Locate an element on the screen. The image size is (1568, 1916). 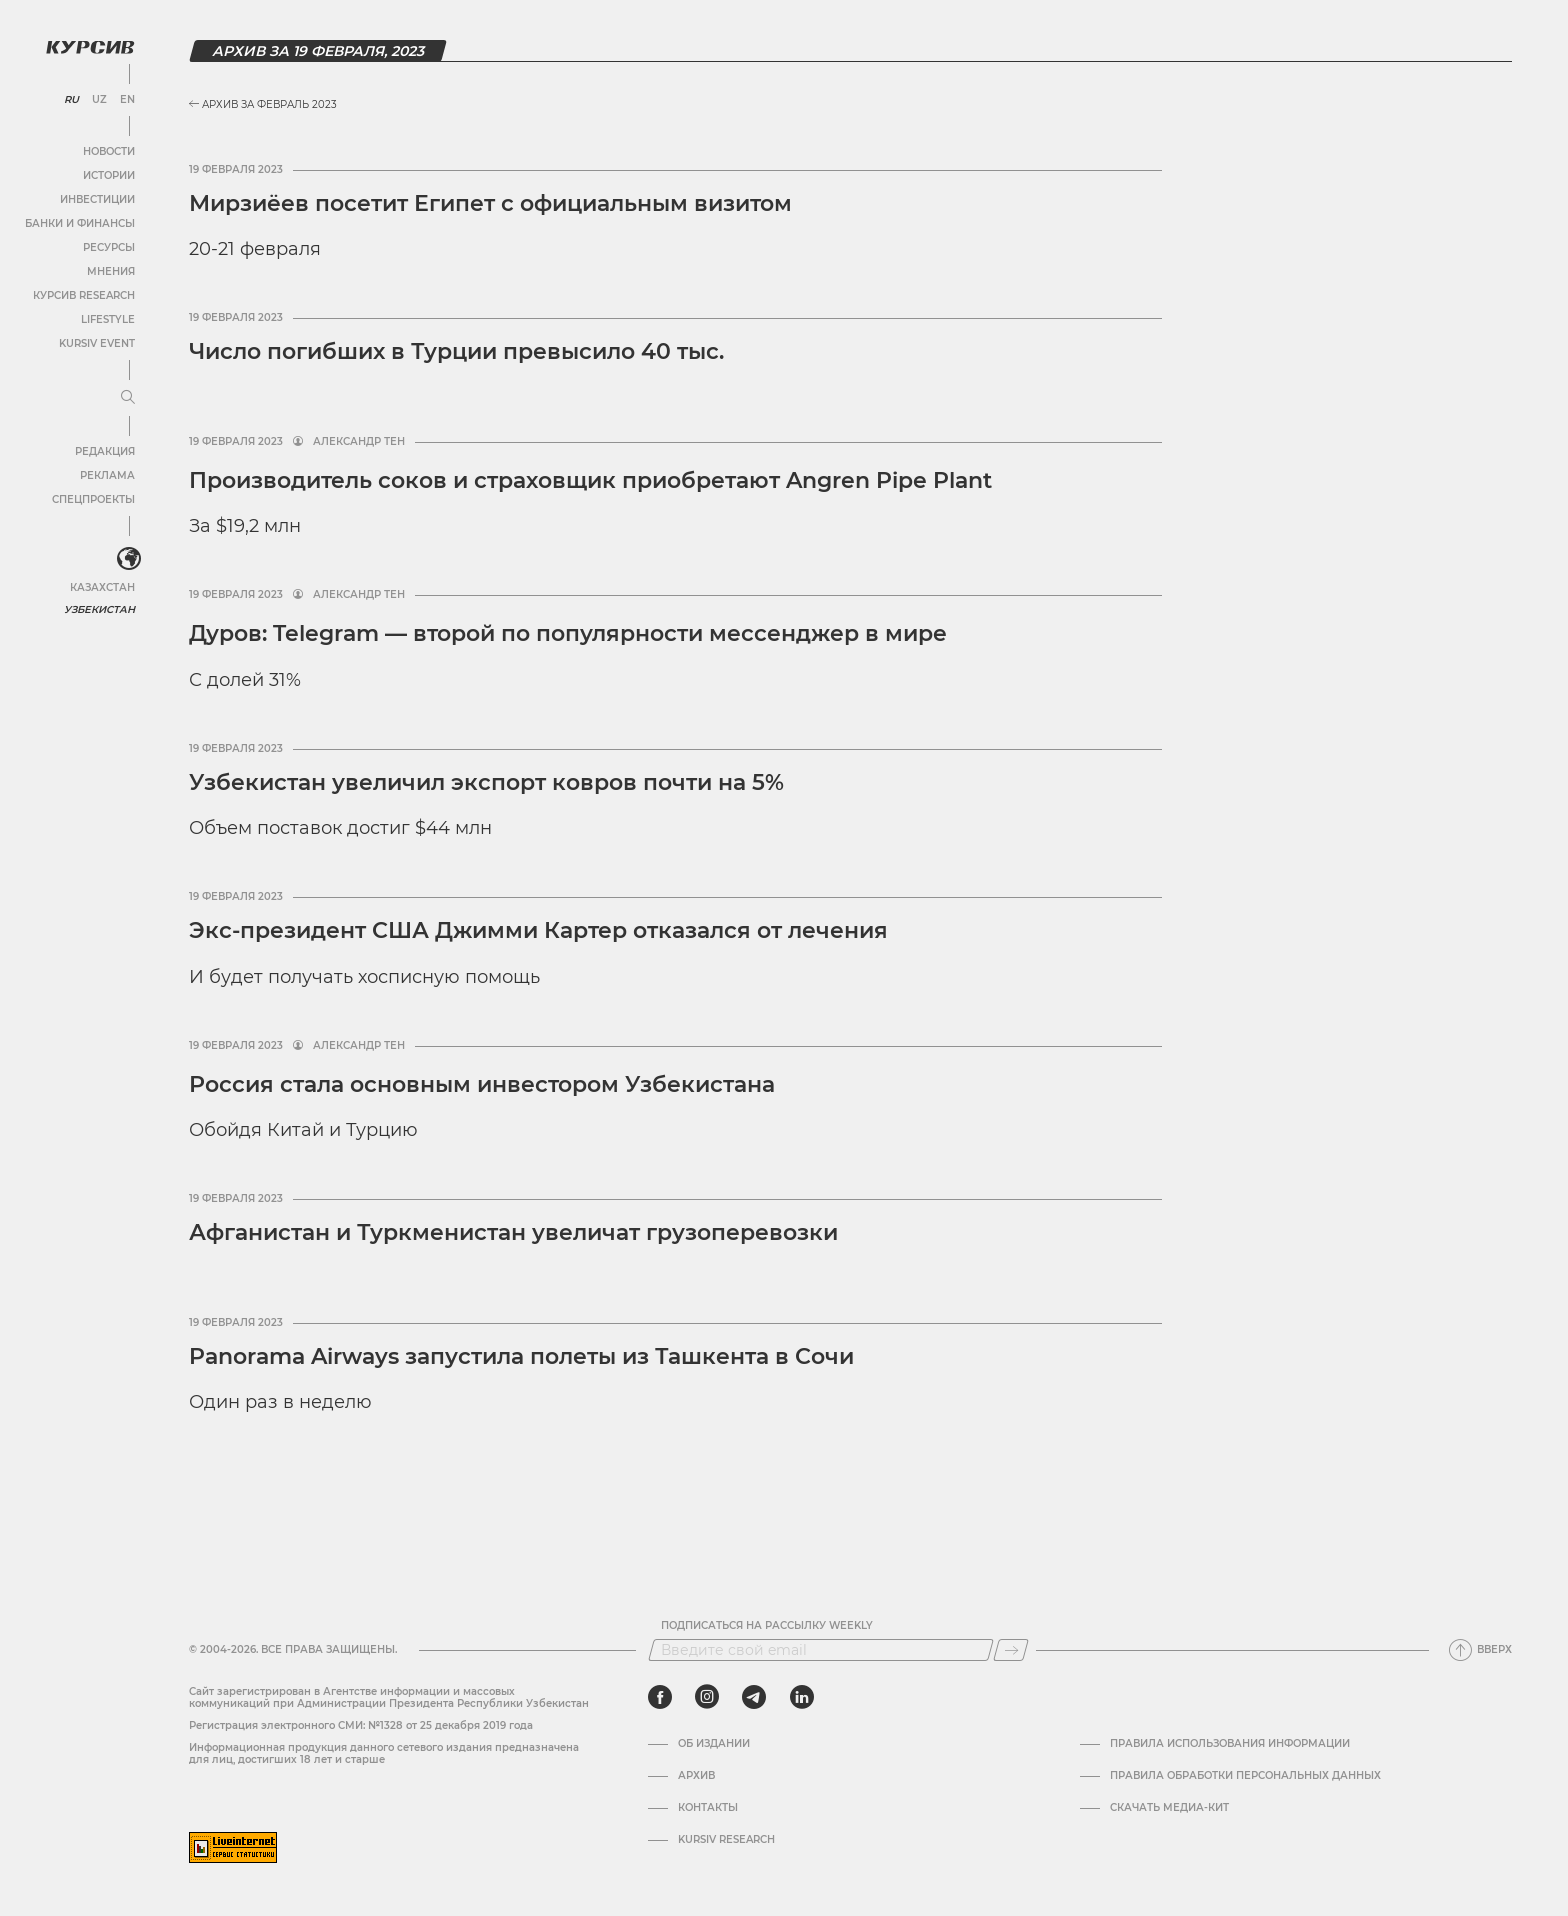
[instagram] is located at coordinates (707, 1697).